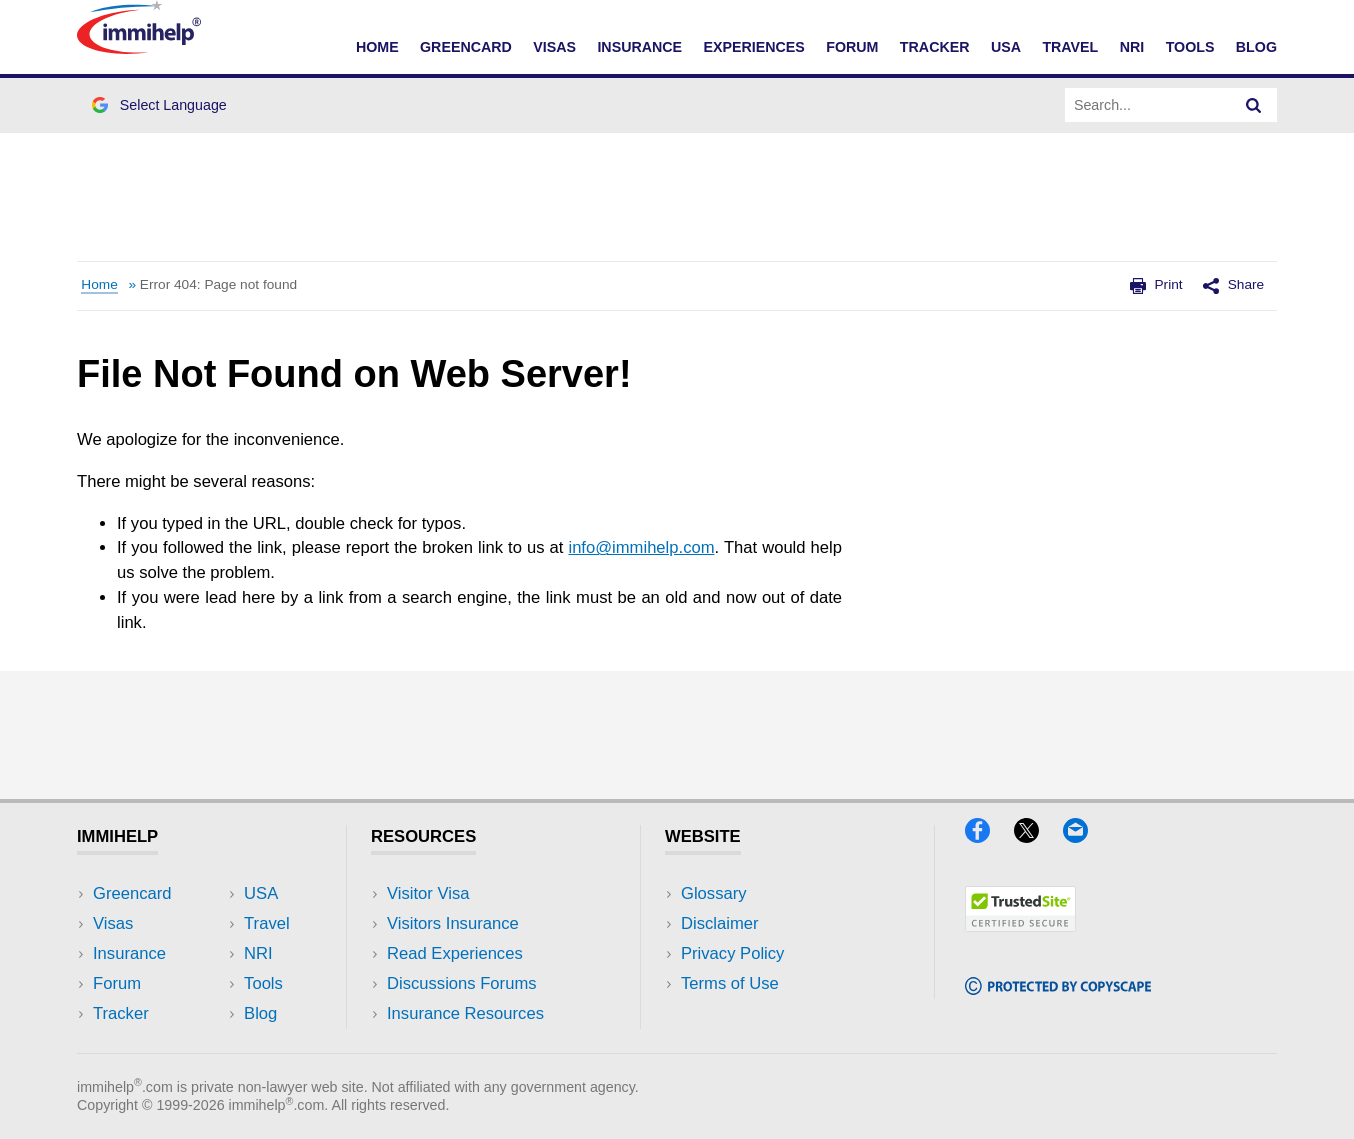 This screenshot has height=1139, width=1354. I want to click on Disclaimer, so click(720, 923).